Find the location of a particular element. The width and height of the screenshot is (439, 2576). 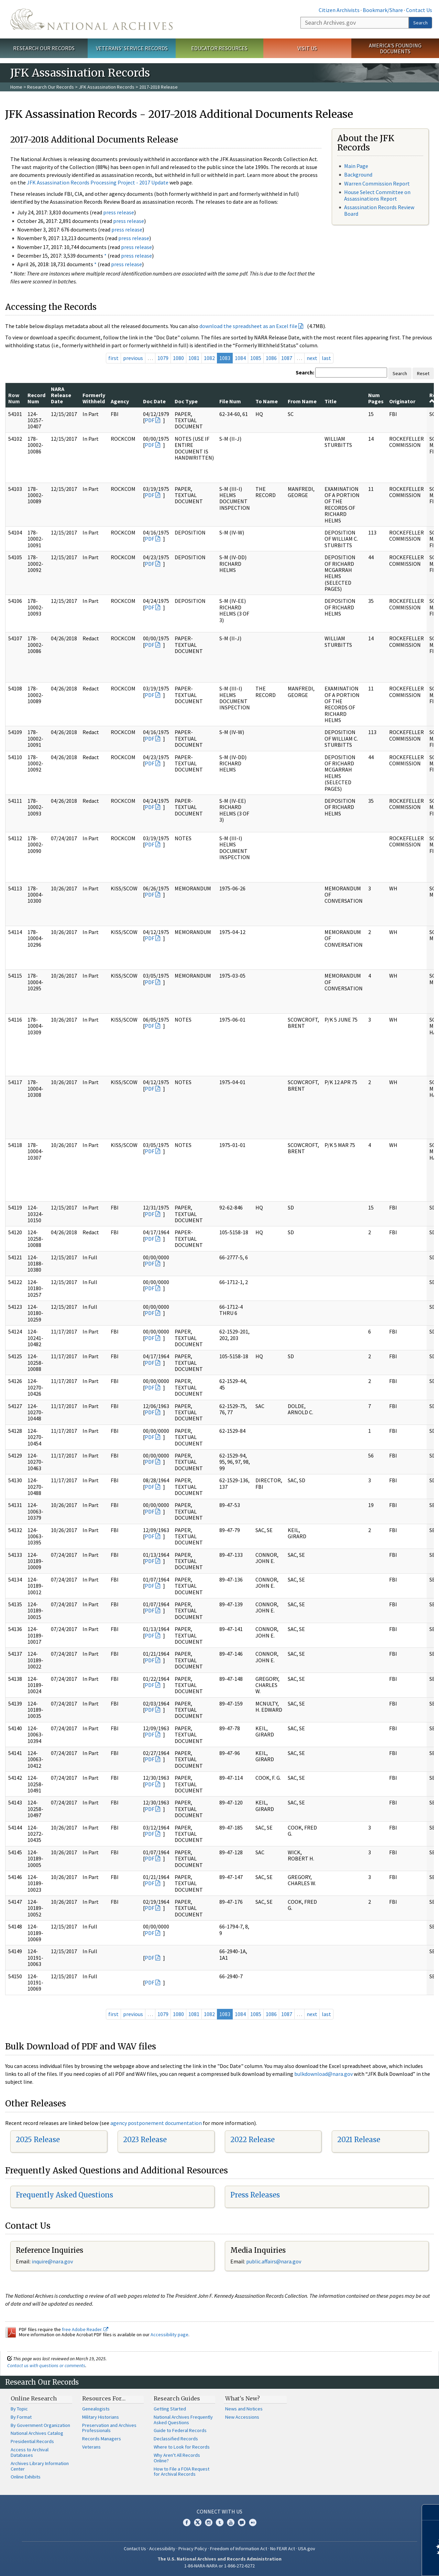

Educator Resources is located at coordinates (219, 48).